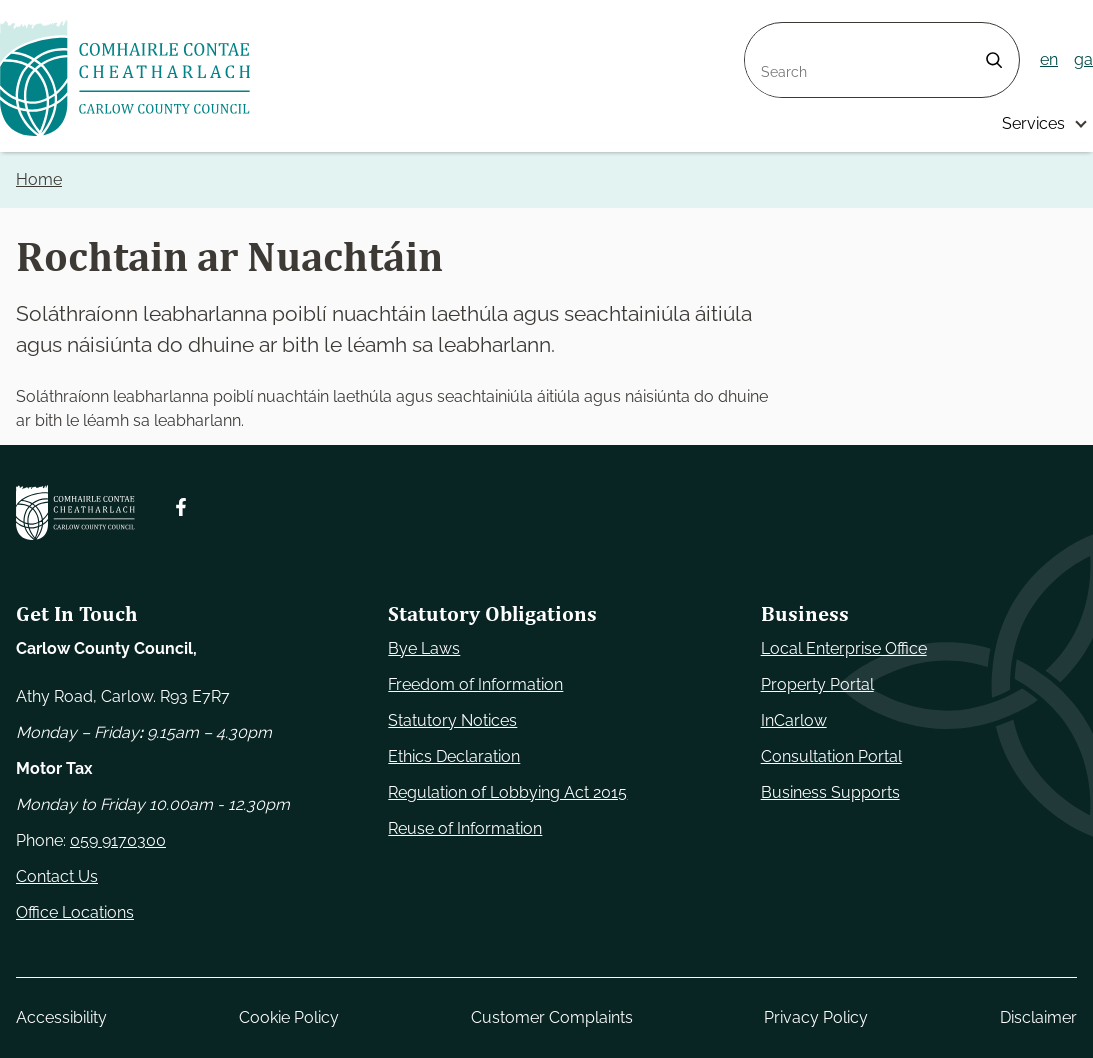 The image size is (1093, 1058). I want to click on Reuse of Information, so click(465, 828).